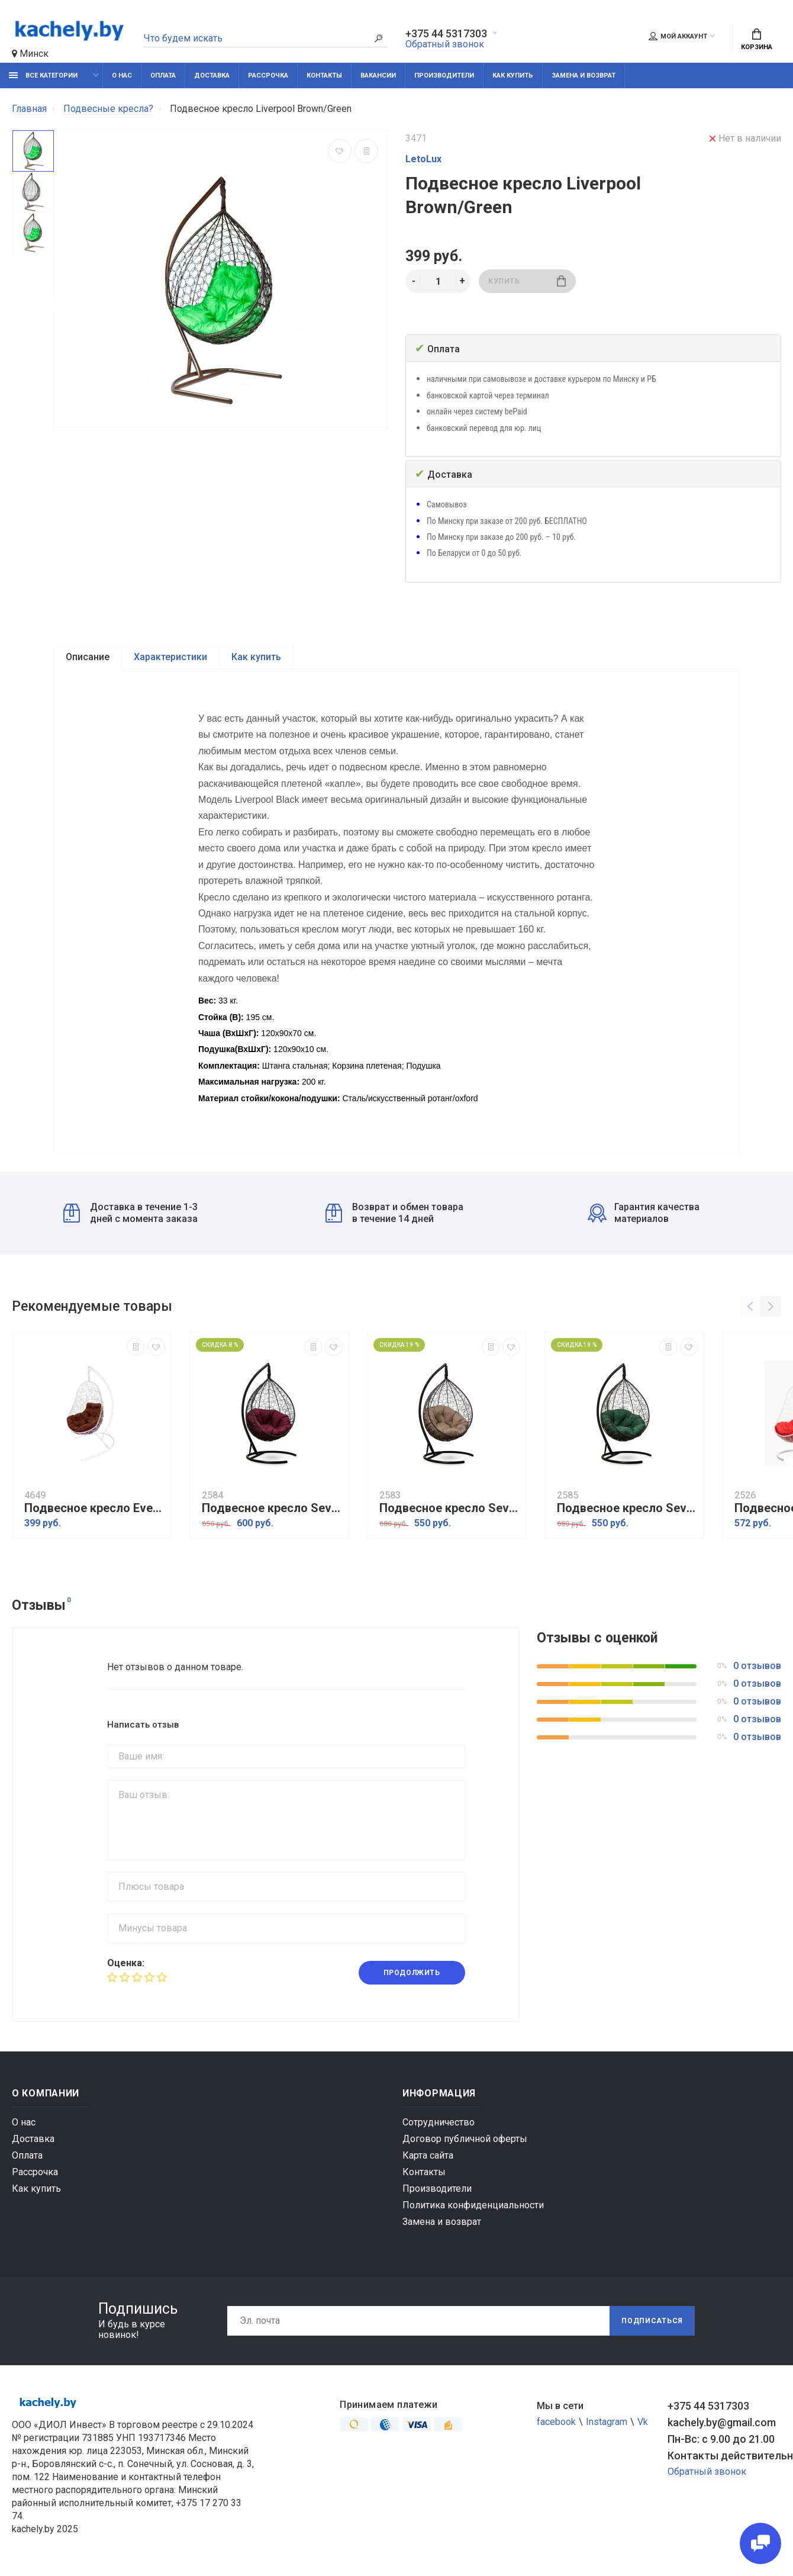 The width and height of the screenshot is (793, 2576). I want to click on Обратный звонок, so click(444, 44).